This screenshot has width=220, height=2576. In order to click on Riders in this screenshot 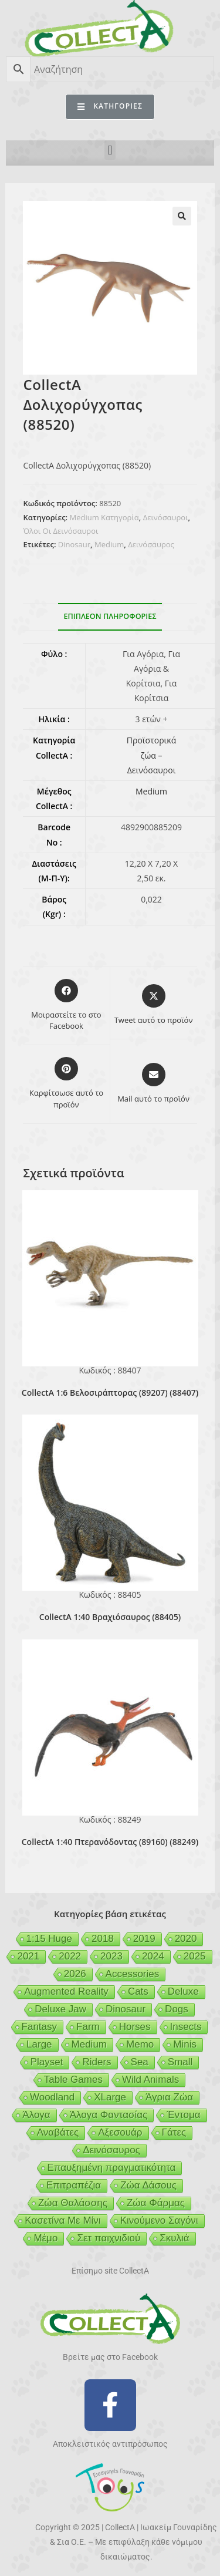, I will do `click(96, 2061)`.